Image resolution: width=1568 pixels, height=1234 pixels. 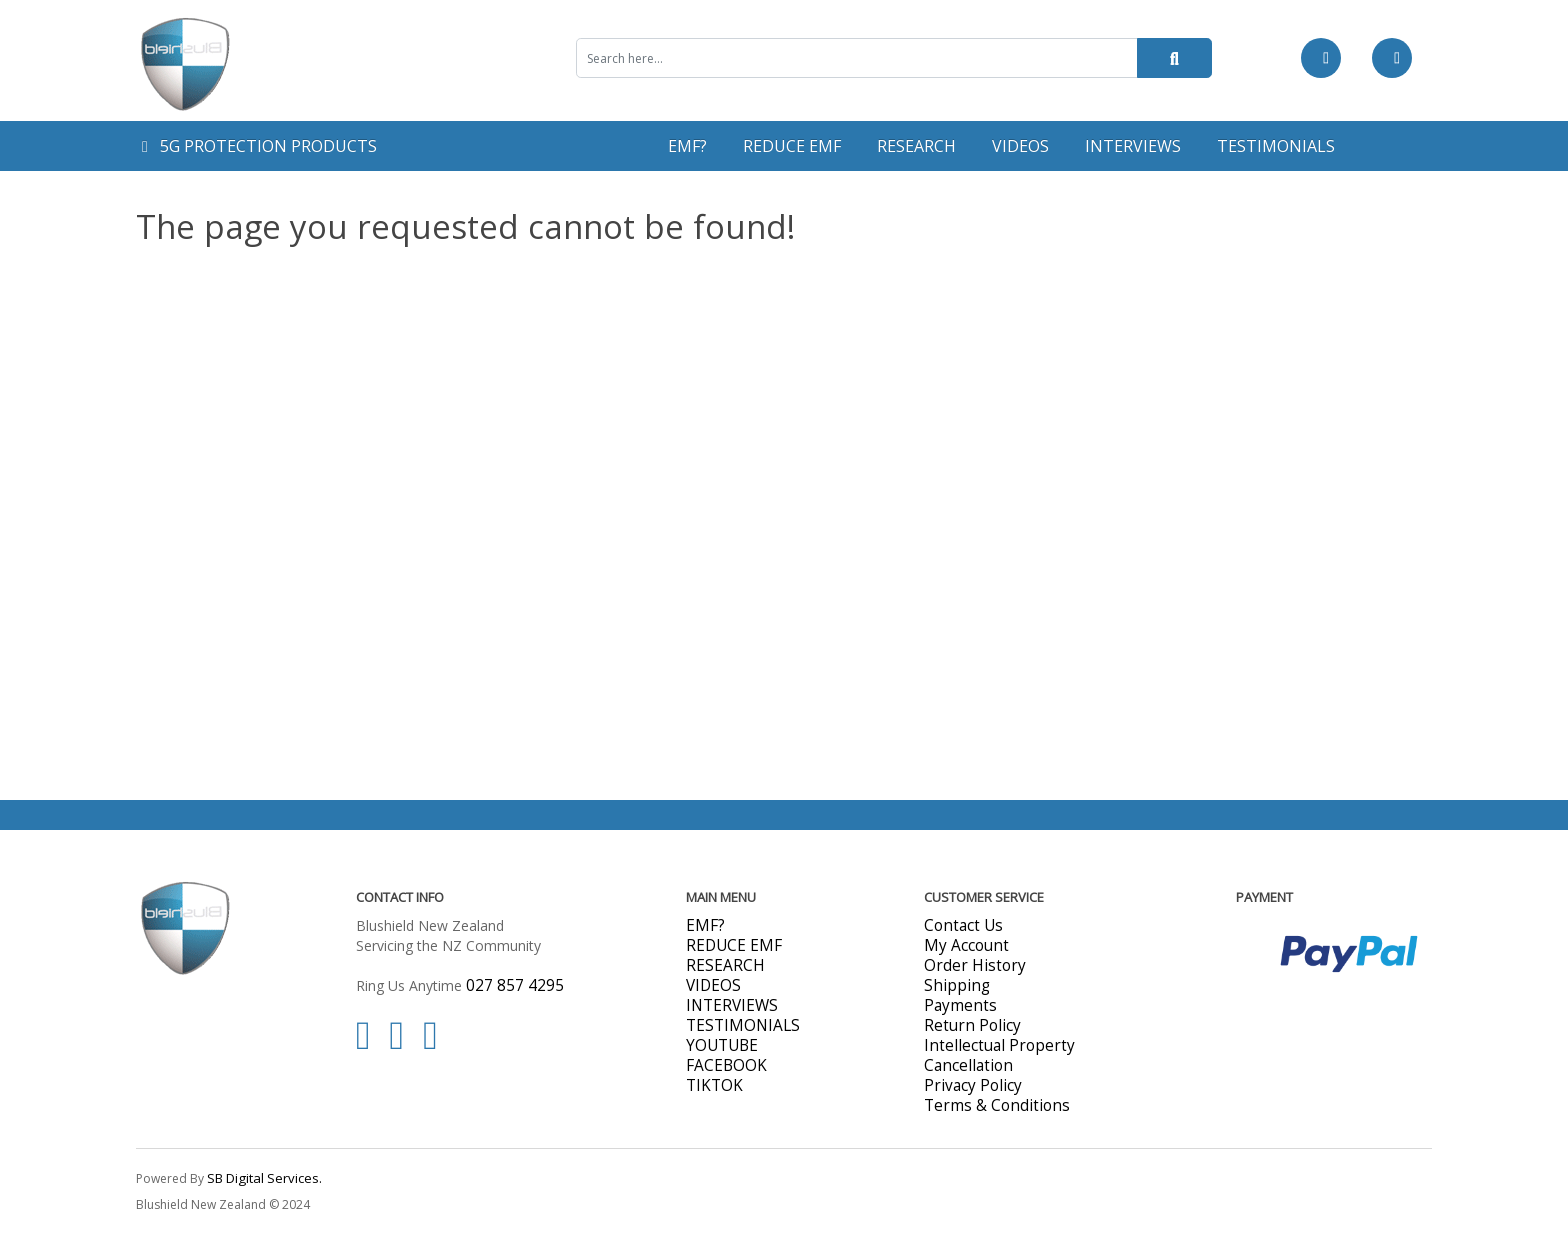 What do you see at coordinates (515, 985) in the screenshot?
I see `027 857 4295` at bounding box center [515, 985].